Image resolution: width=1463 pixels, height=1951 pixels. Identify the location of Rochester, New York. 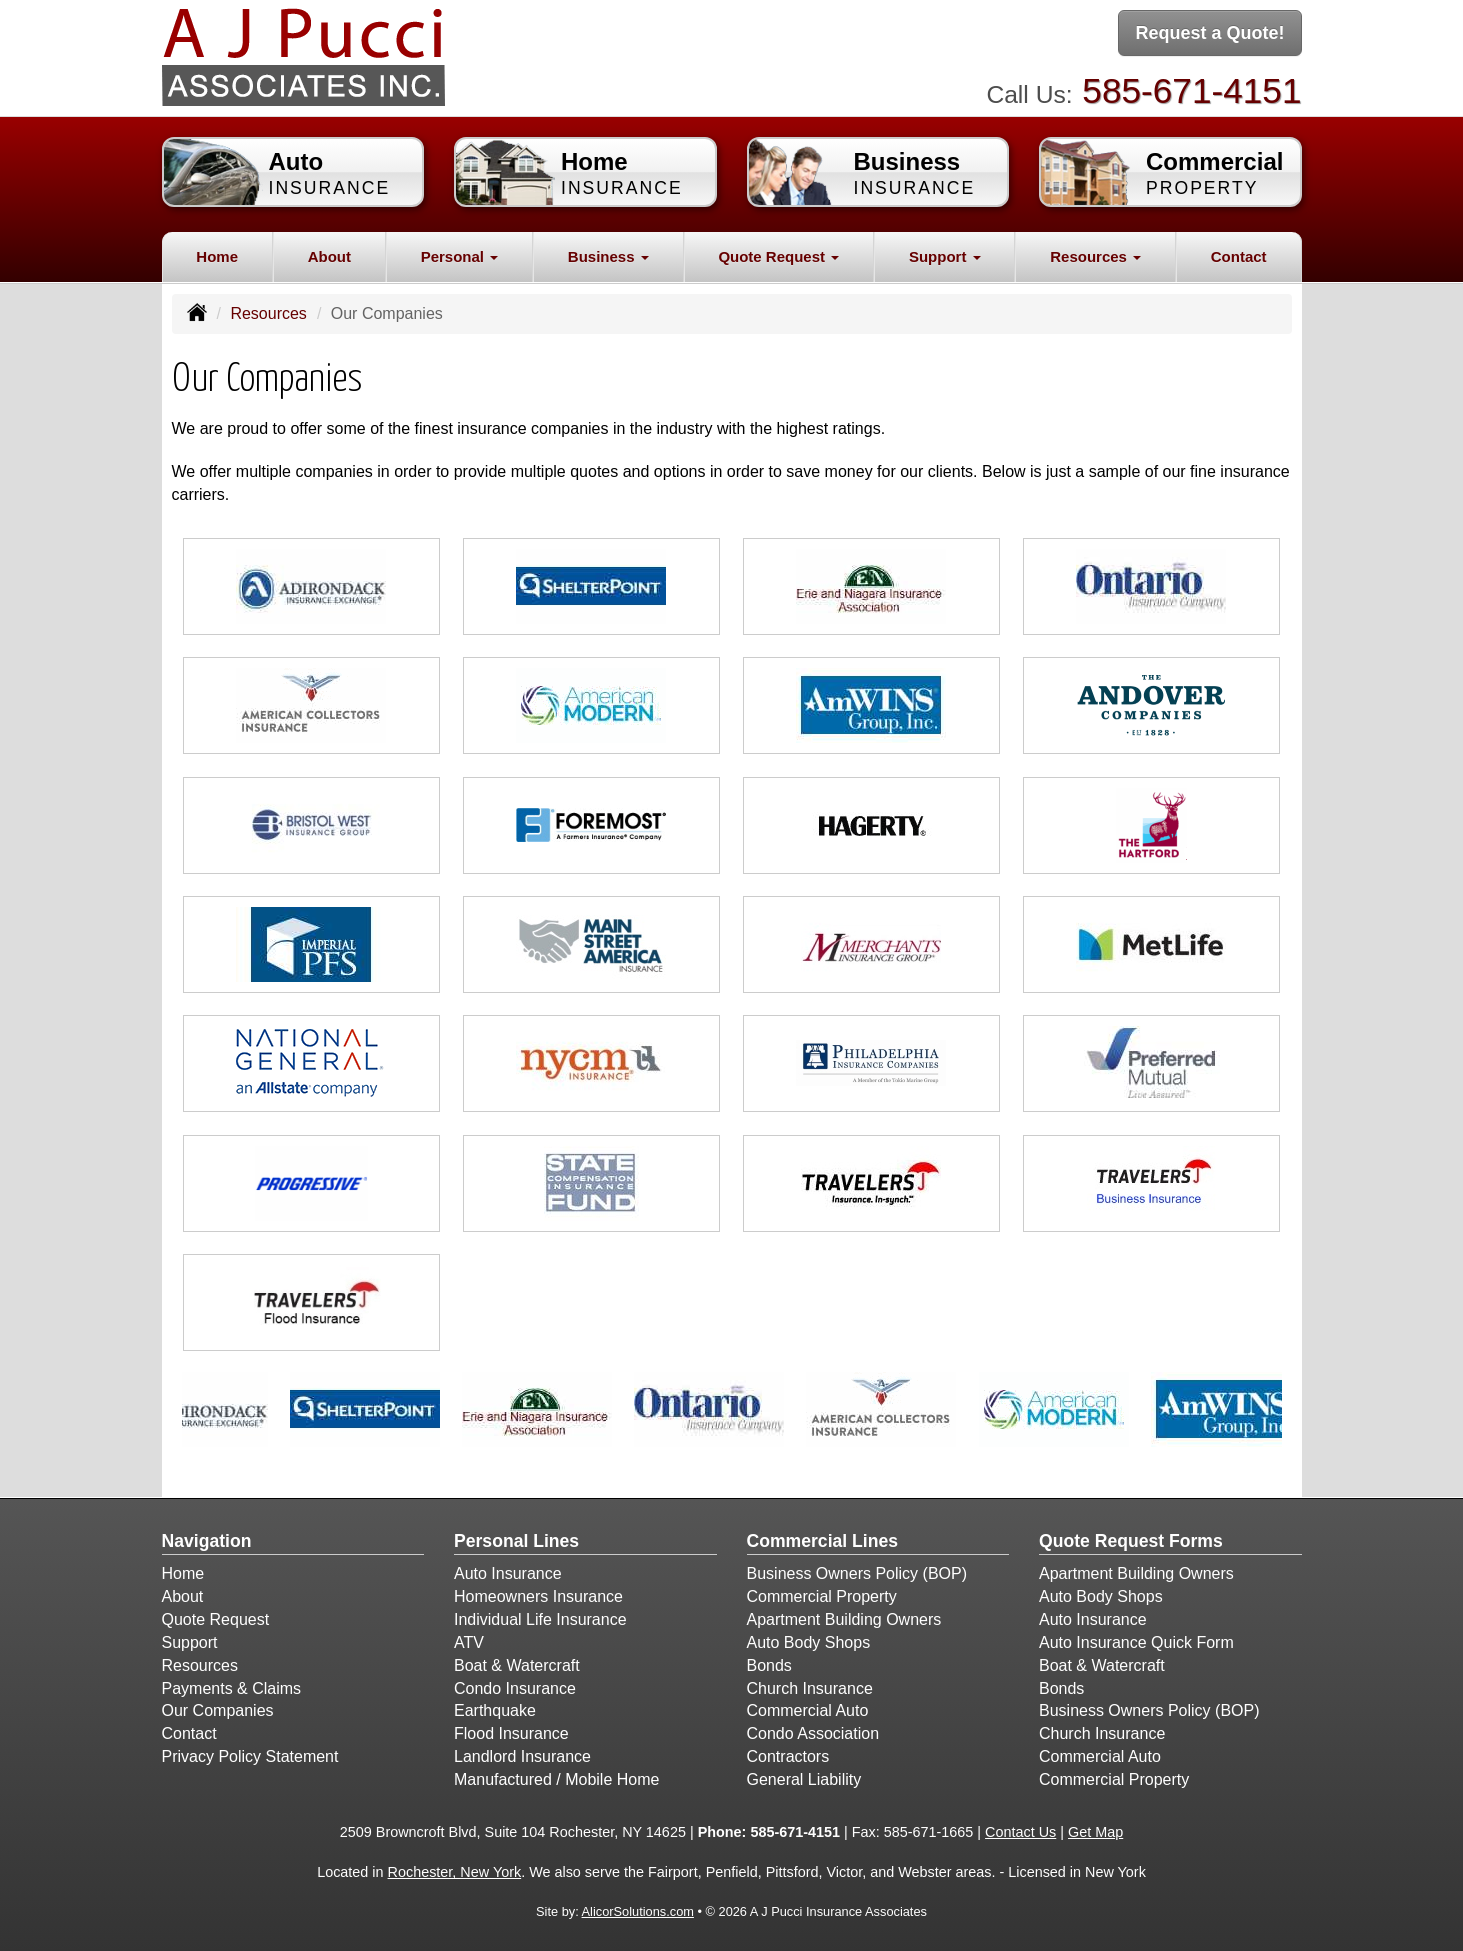
(455, 1872).